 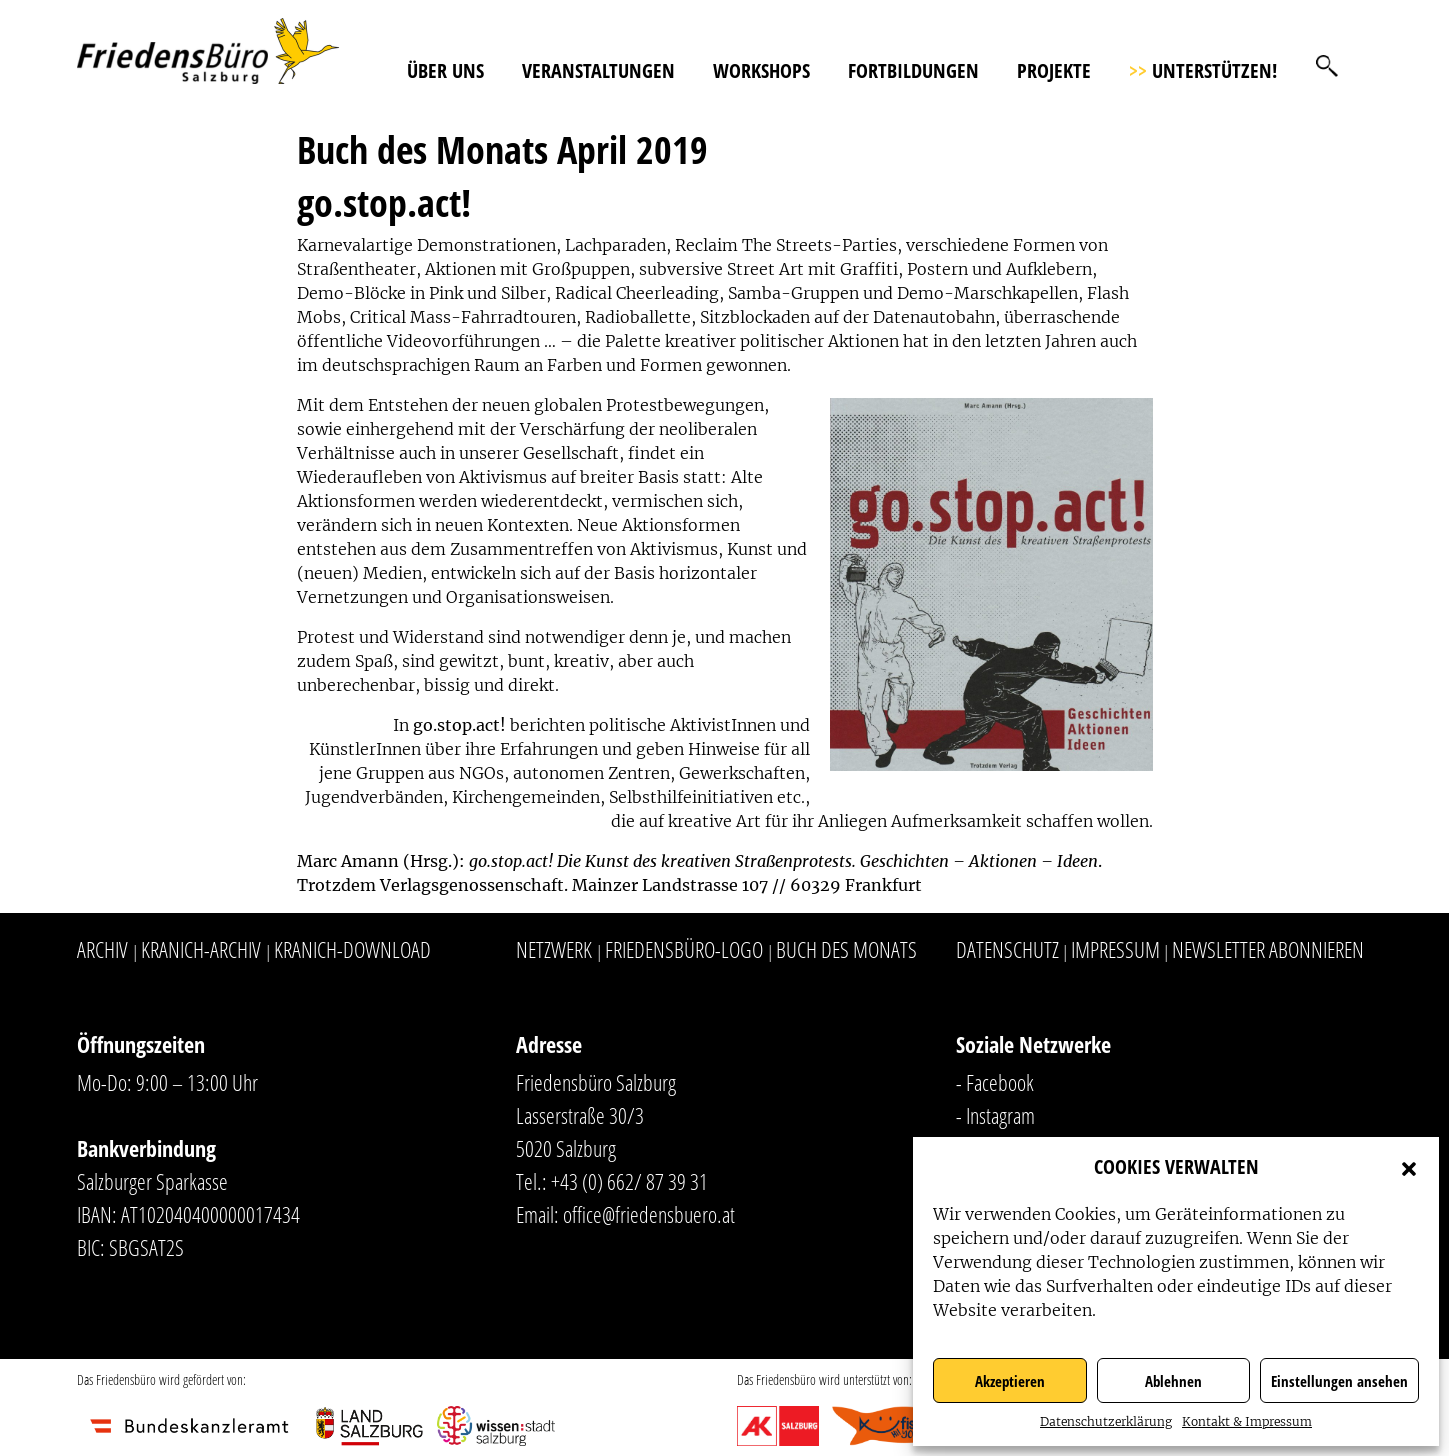 I want to click on Fortbildungen, so click(x=913, y=70).